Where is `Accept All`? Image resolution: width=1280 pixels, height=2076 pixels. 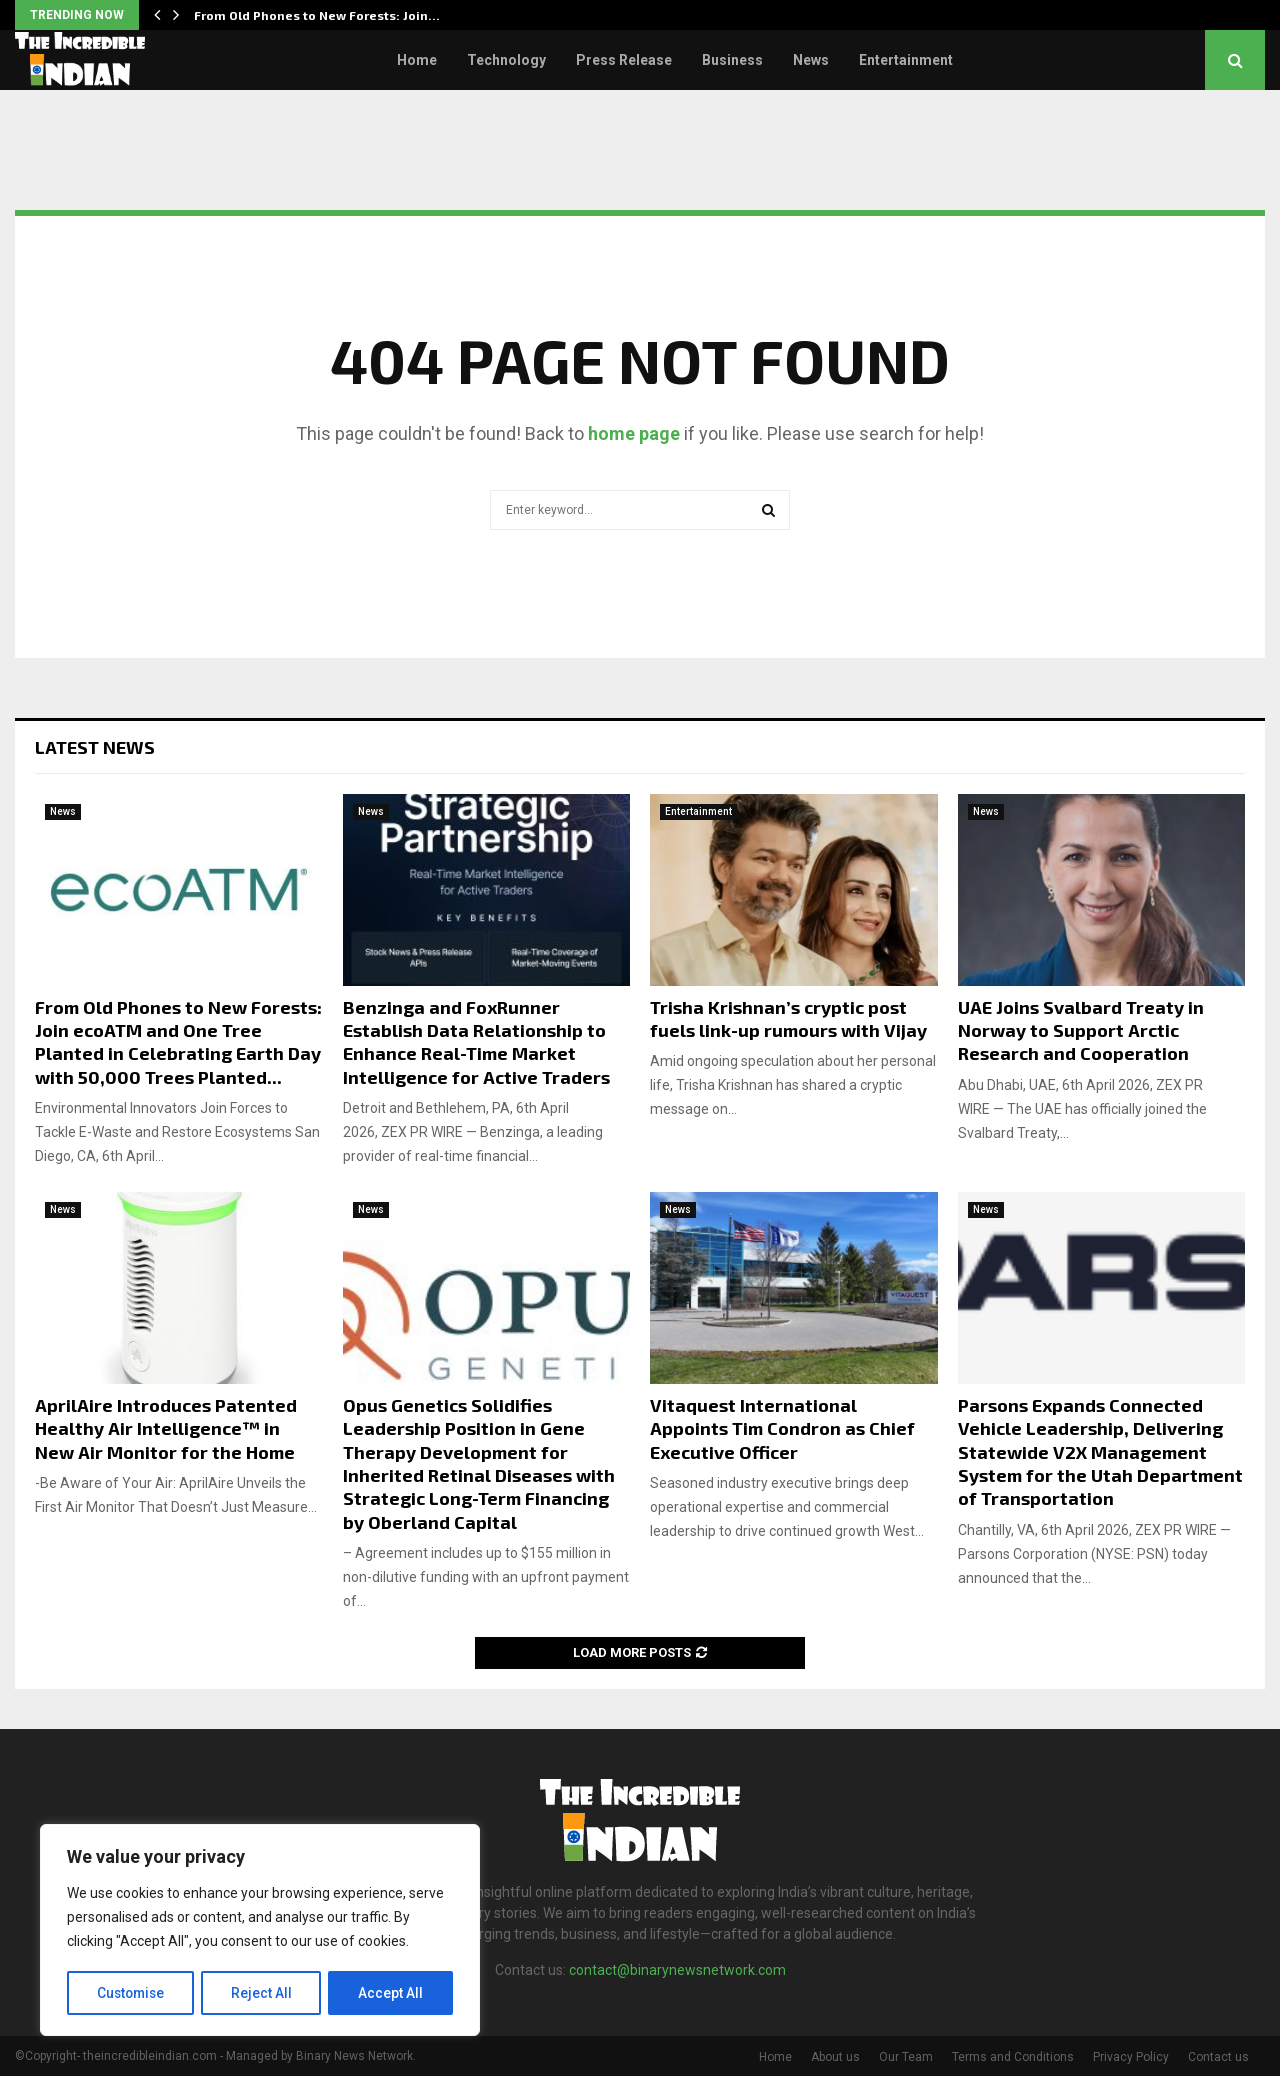 Accept All is located at coordinates (391, 1993).